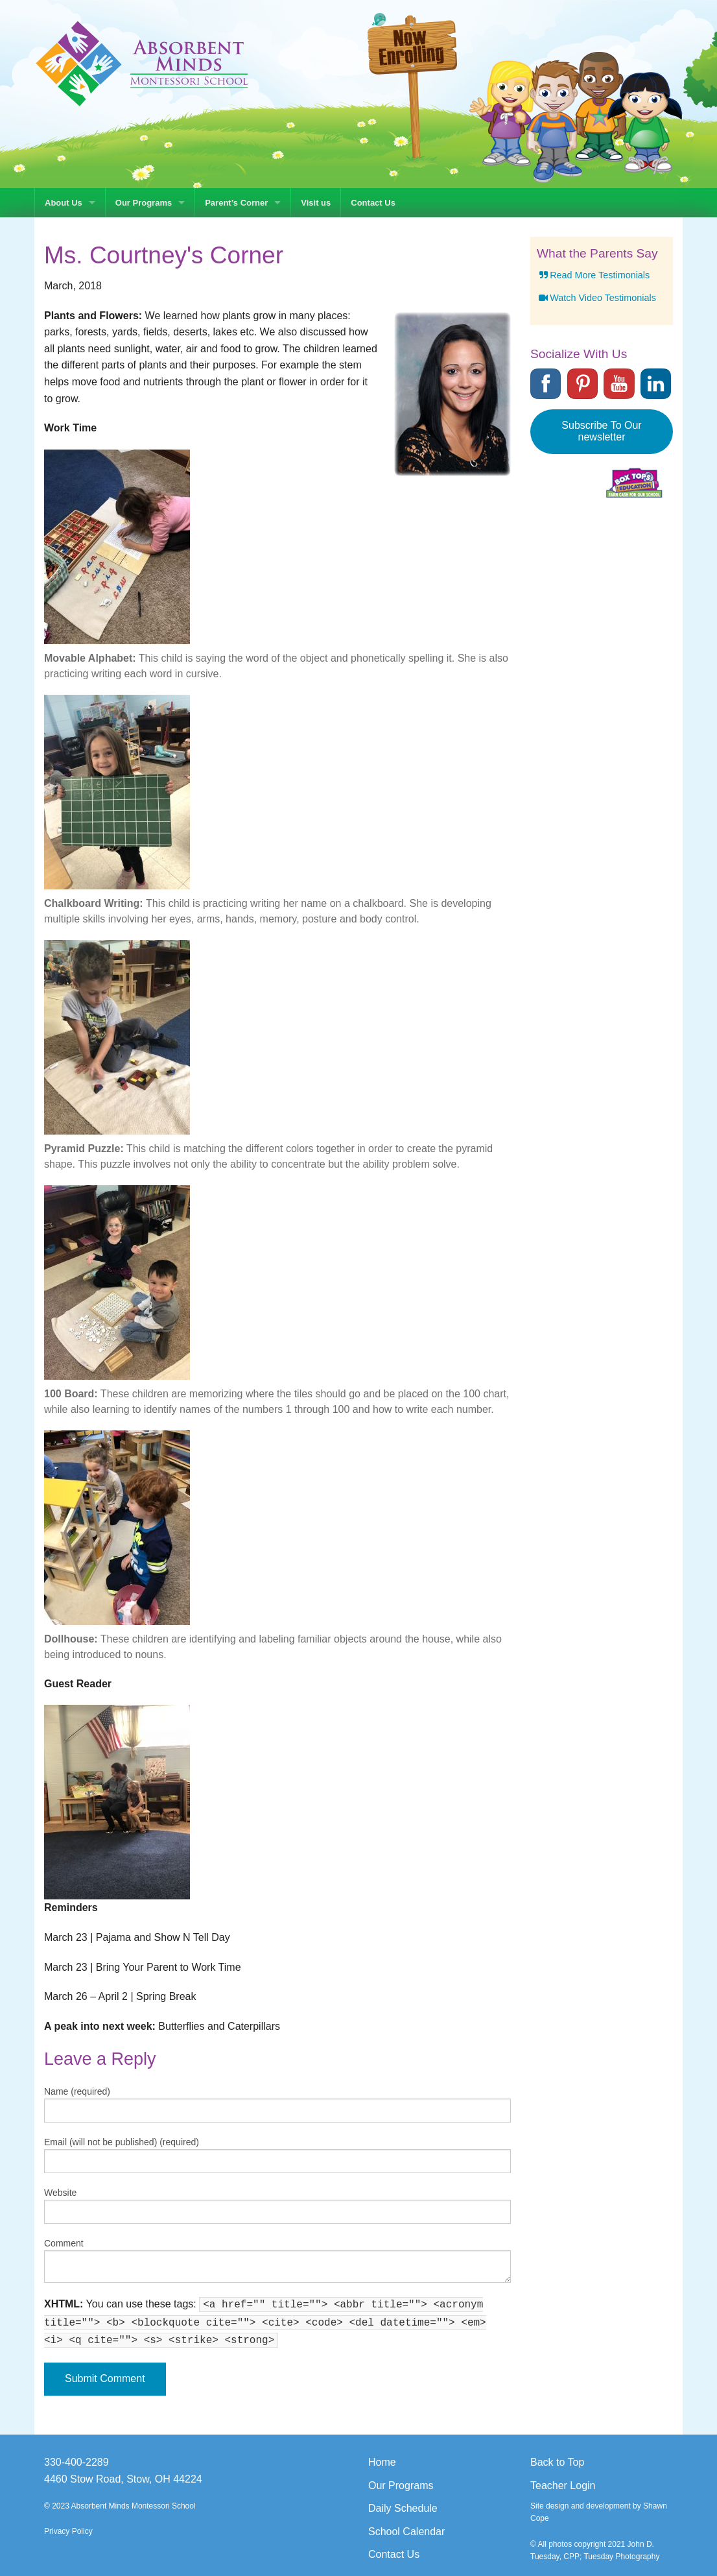 The height and width of the screenshot is (2576, 717). What do you see at coordinates (403, 2508) in the screenshot?
I see `Daily Schedule` at bounding box center [403, 2508].